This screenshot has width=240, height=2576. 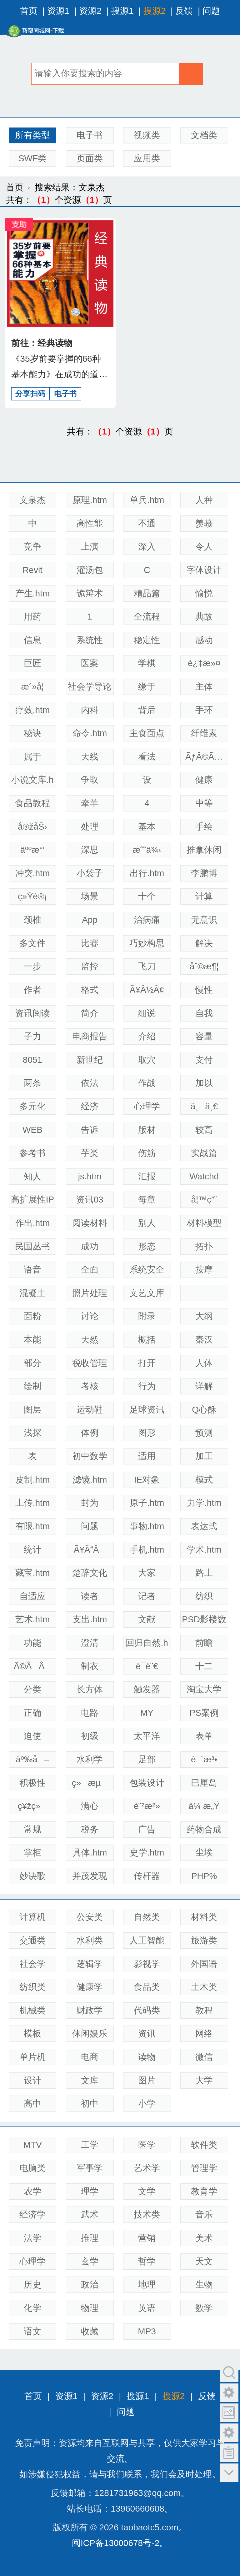 What do you see at coordinates (204, 500) in the screenshot?
I see `人种` at bounding box center [204, 500].